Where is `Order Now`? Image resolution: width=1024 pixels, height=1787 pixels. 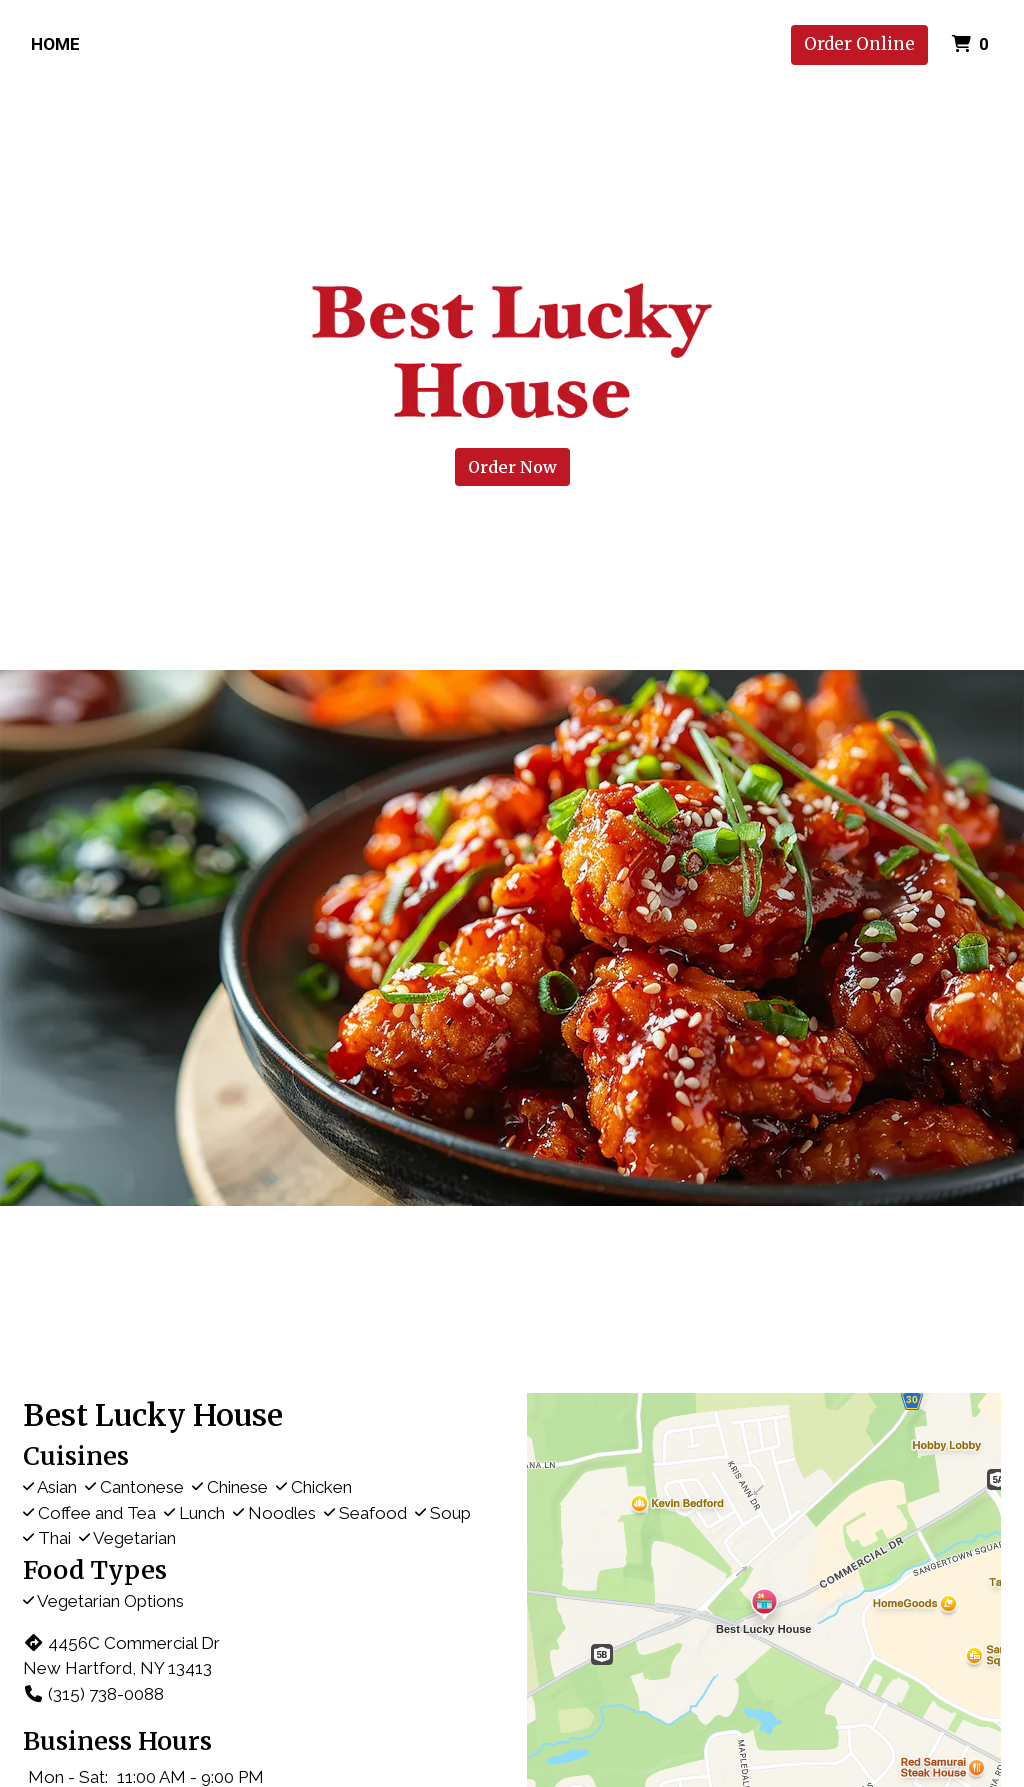 Order Now is located at coordinates (512, 467).